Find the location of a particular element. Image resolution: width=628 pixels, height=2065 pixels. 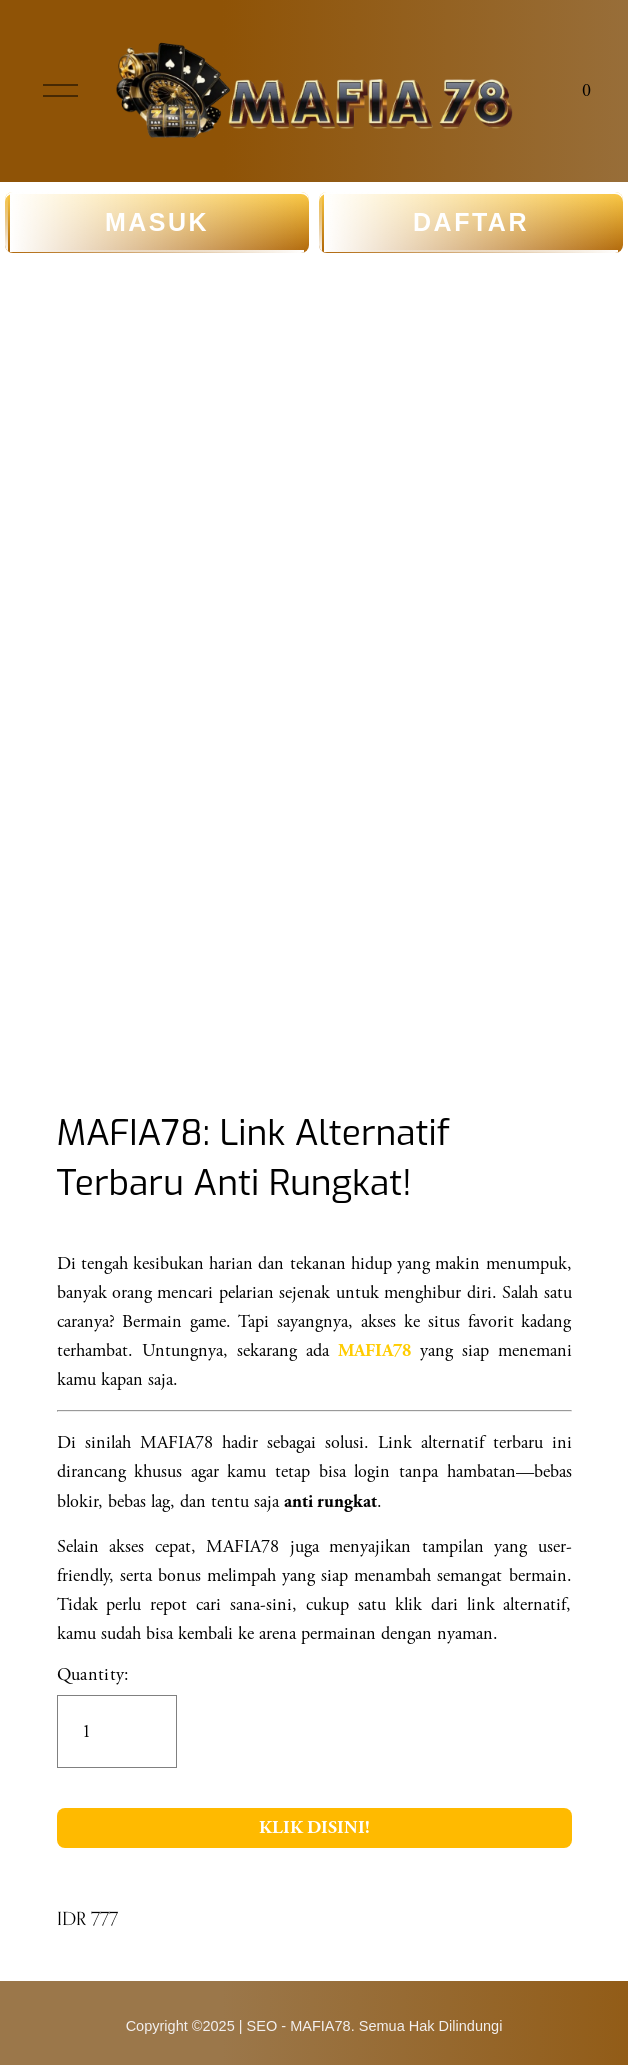

MAFIA78 is located at coordinates (374, 1351).